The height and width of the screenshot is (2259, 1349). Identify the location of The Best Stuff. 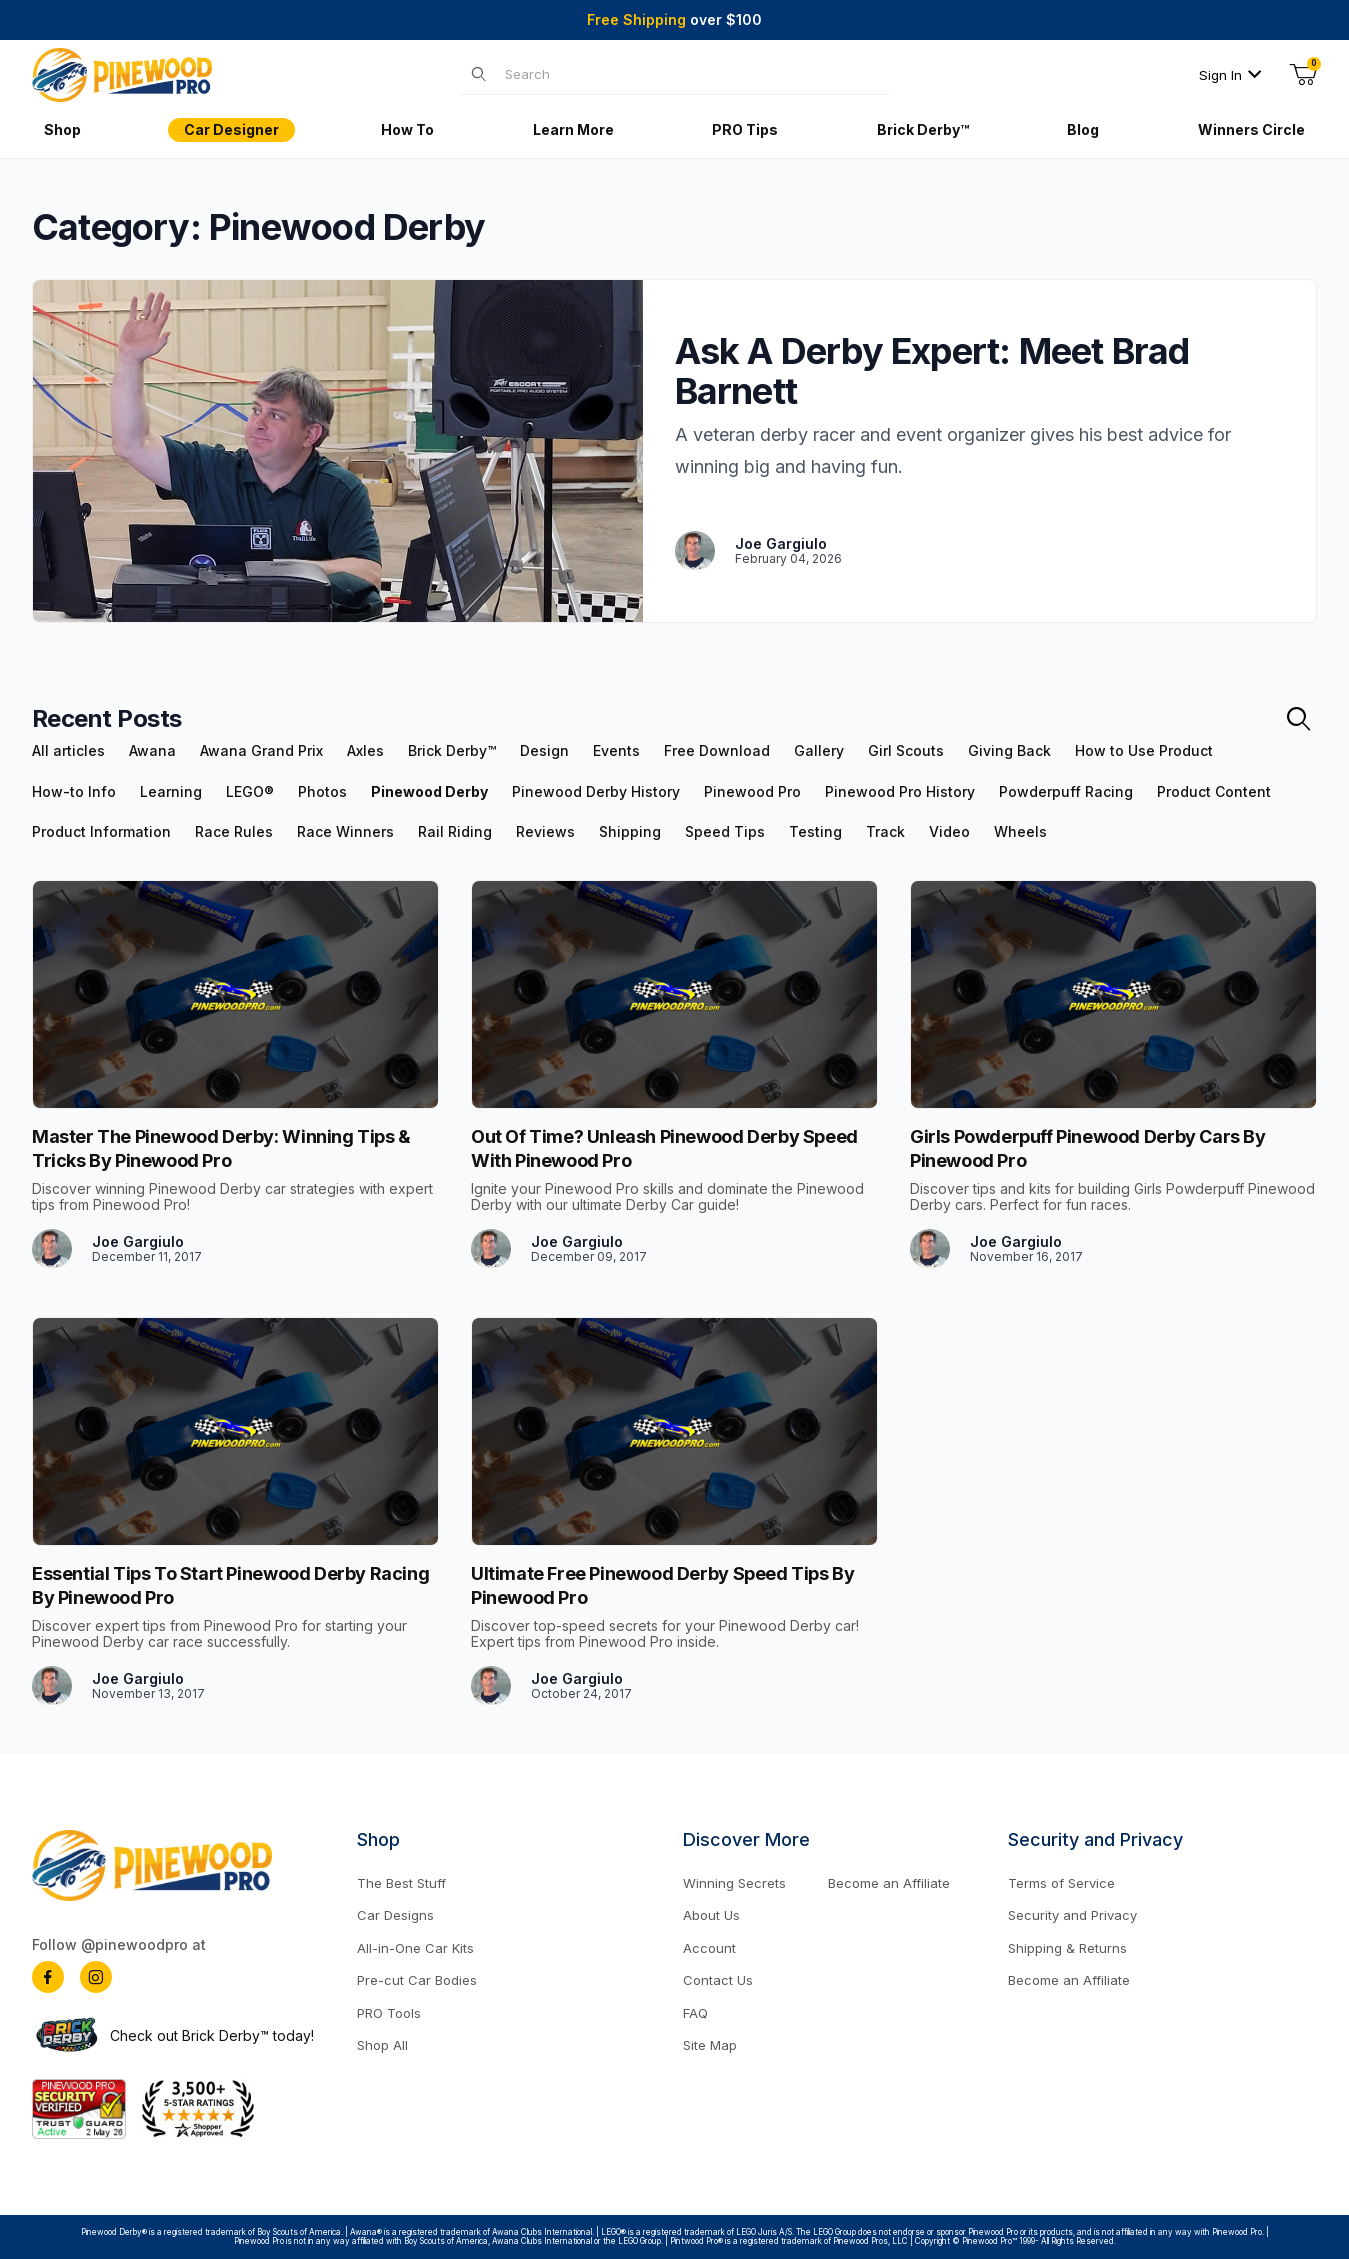
(401, 1883).